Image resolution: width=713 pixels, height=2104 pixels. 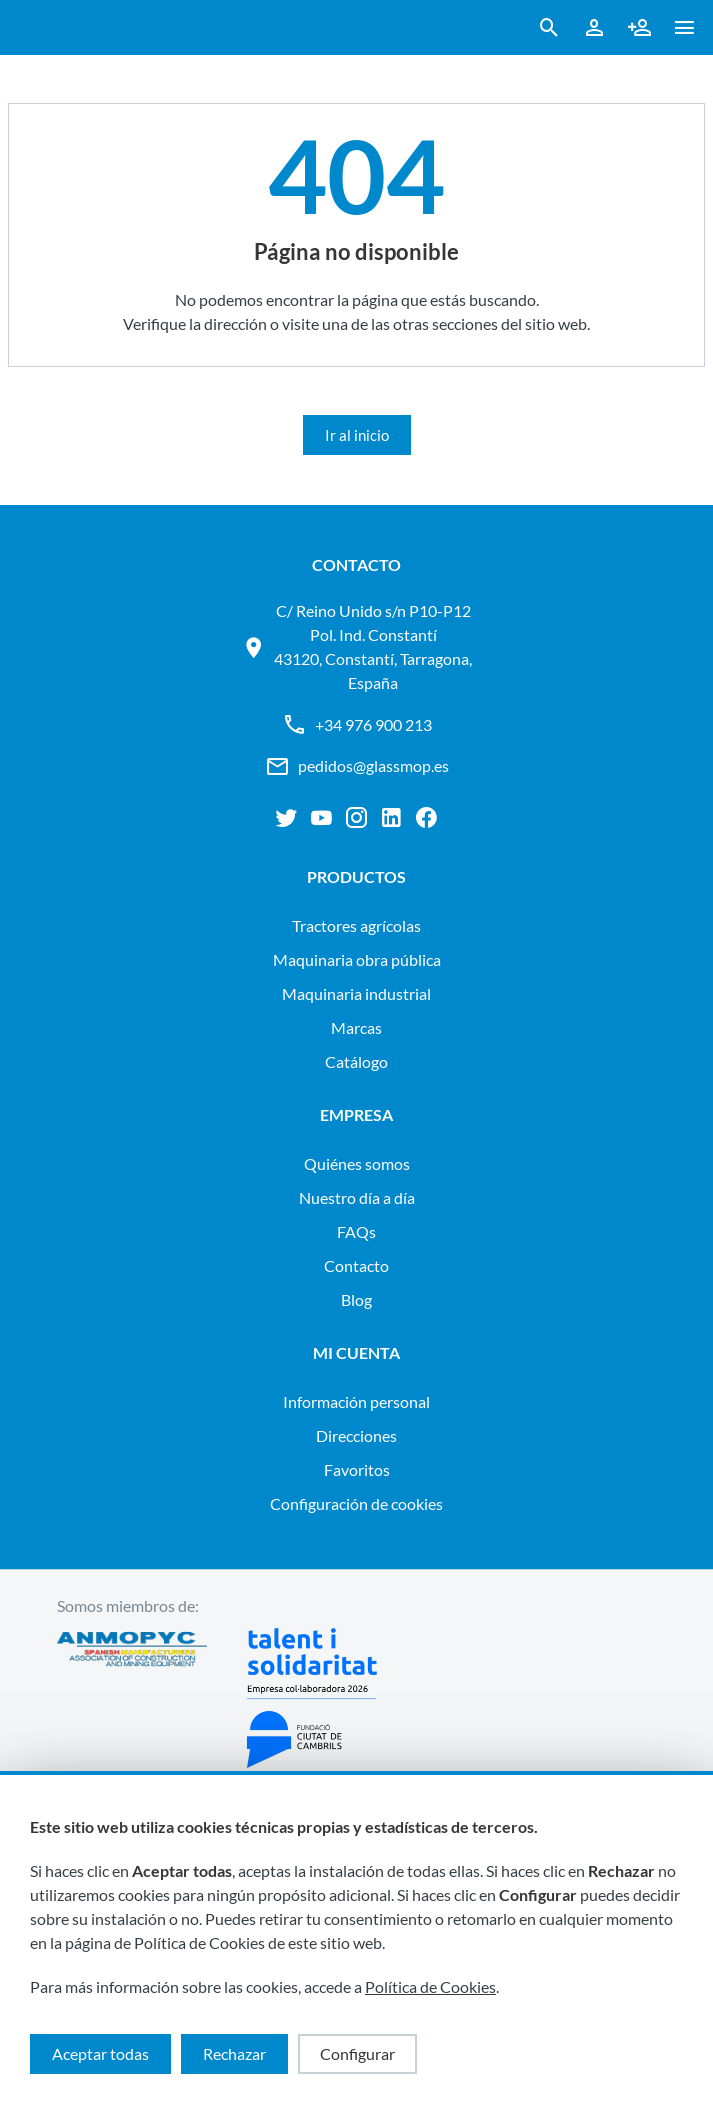 I want to click on Favoritos, so click(x=357, y=1469).